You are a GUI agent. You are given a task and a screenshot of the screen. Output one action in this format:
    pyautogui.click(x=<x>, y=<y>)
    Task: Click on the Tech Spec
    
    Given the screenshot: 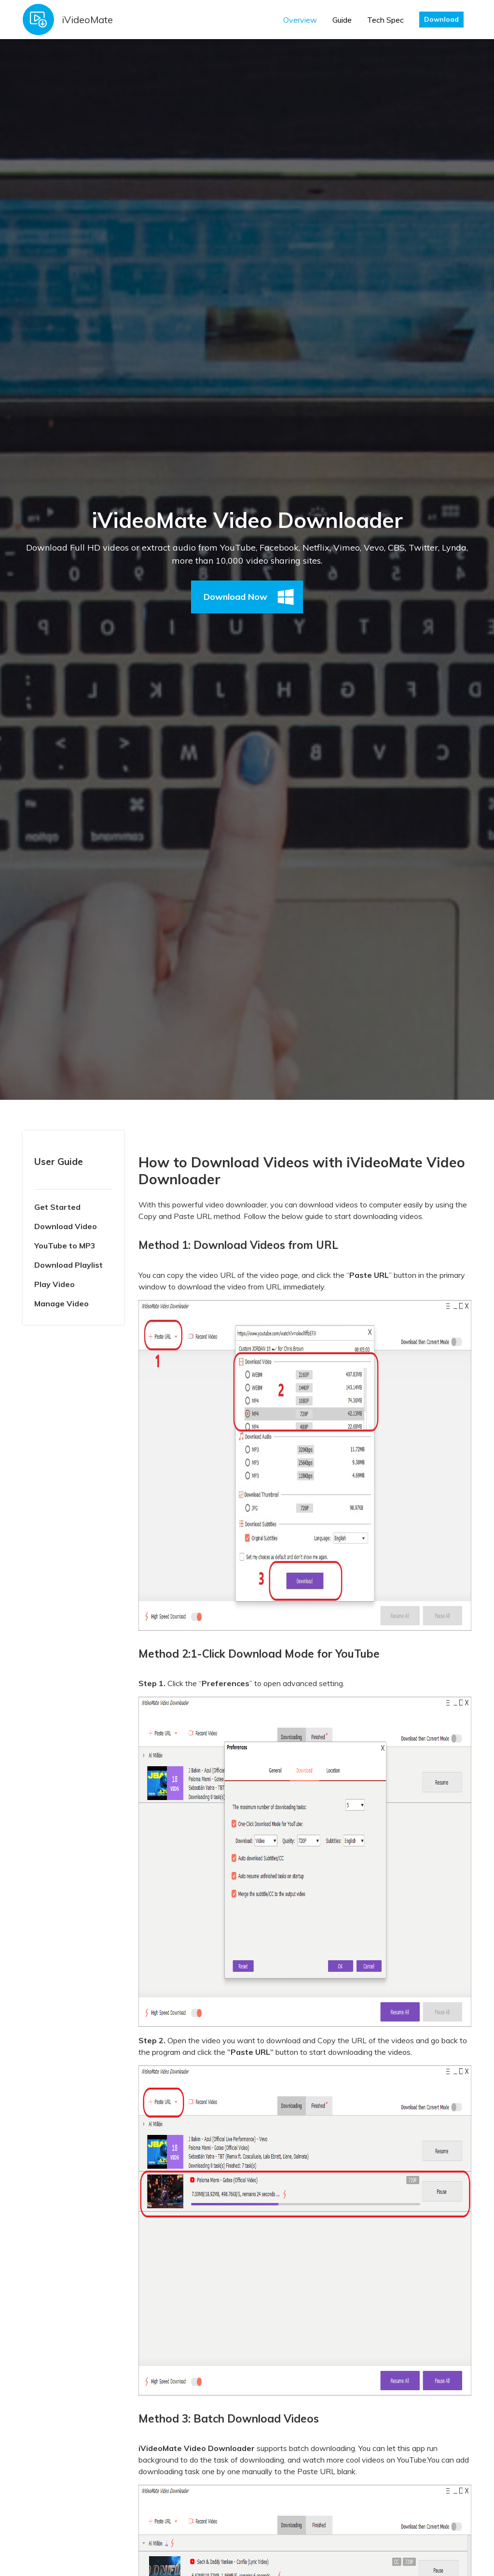 What is the action you would take?
    pyautogui.click(x=385, y=20)
    